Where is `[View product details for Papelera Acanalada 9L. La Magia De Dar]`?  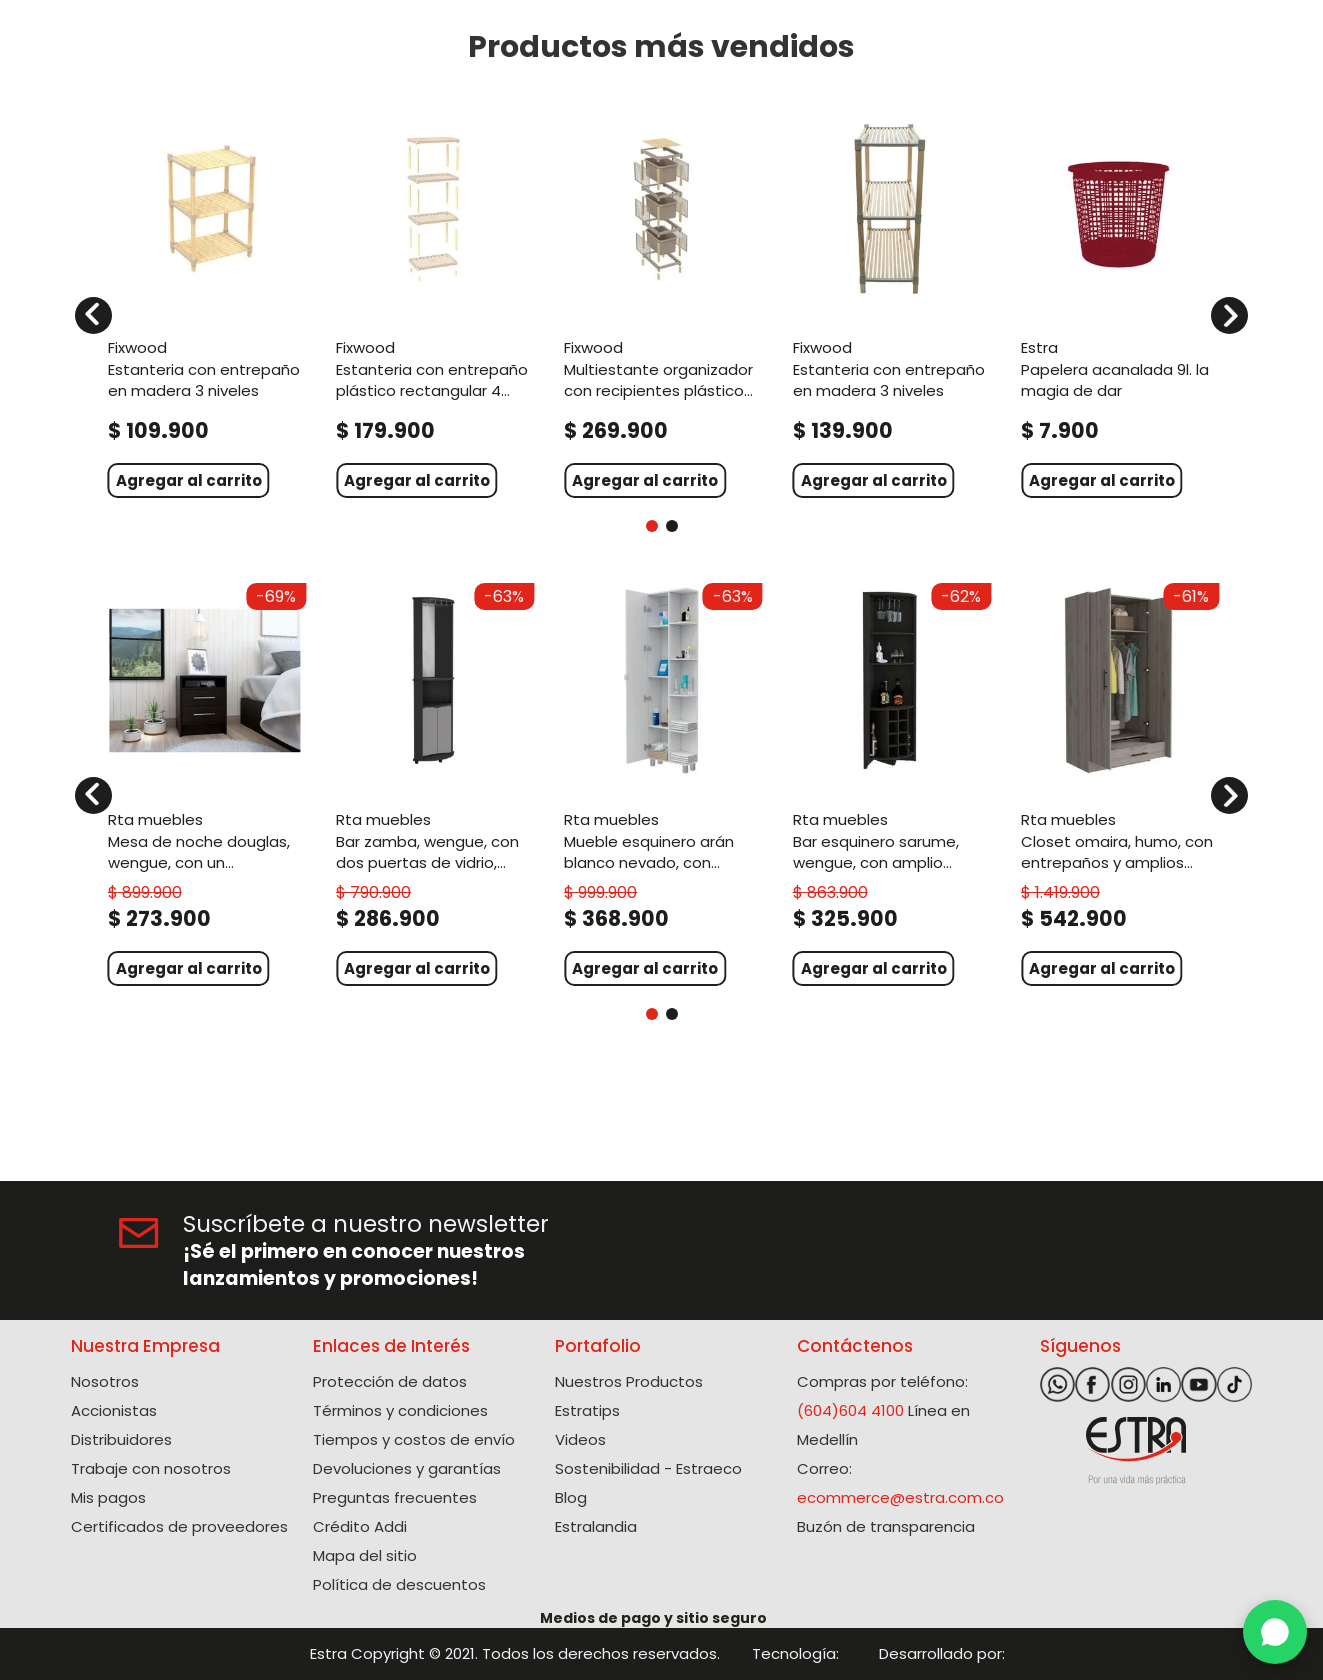 [View product details for Papelera Acanalada 9L. La Magia De Dar] is located at coordinates (1118, 303).